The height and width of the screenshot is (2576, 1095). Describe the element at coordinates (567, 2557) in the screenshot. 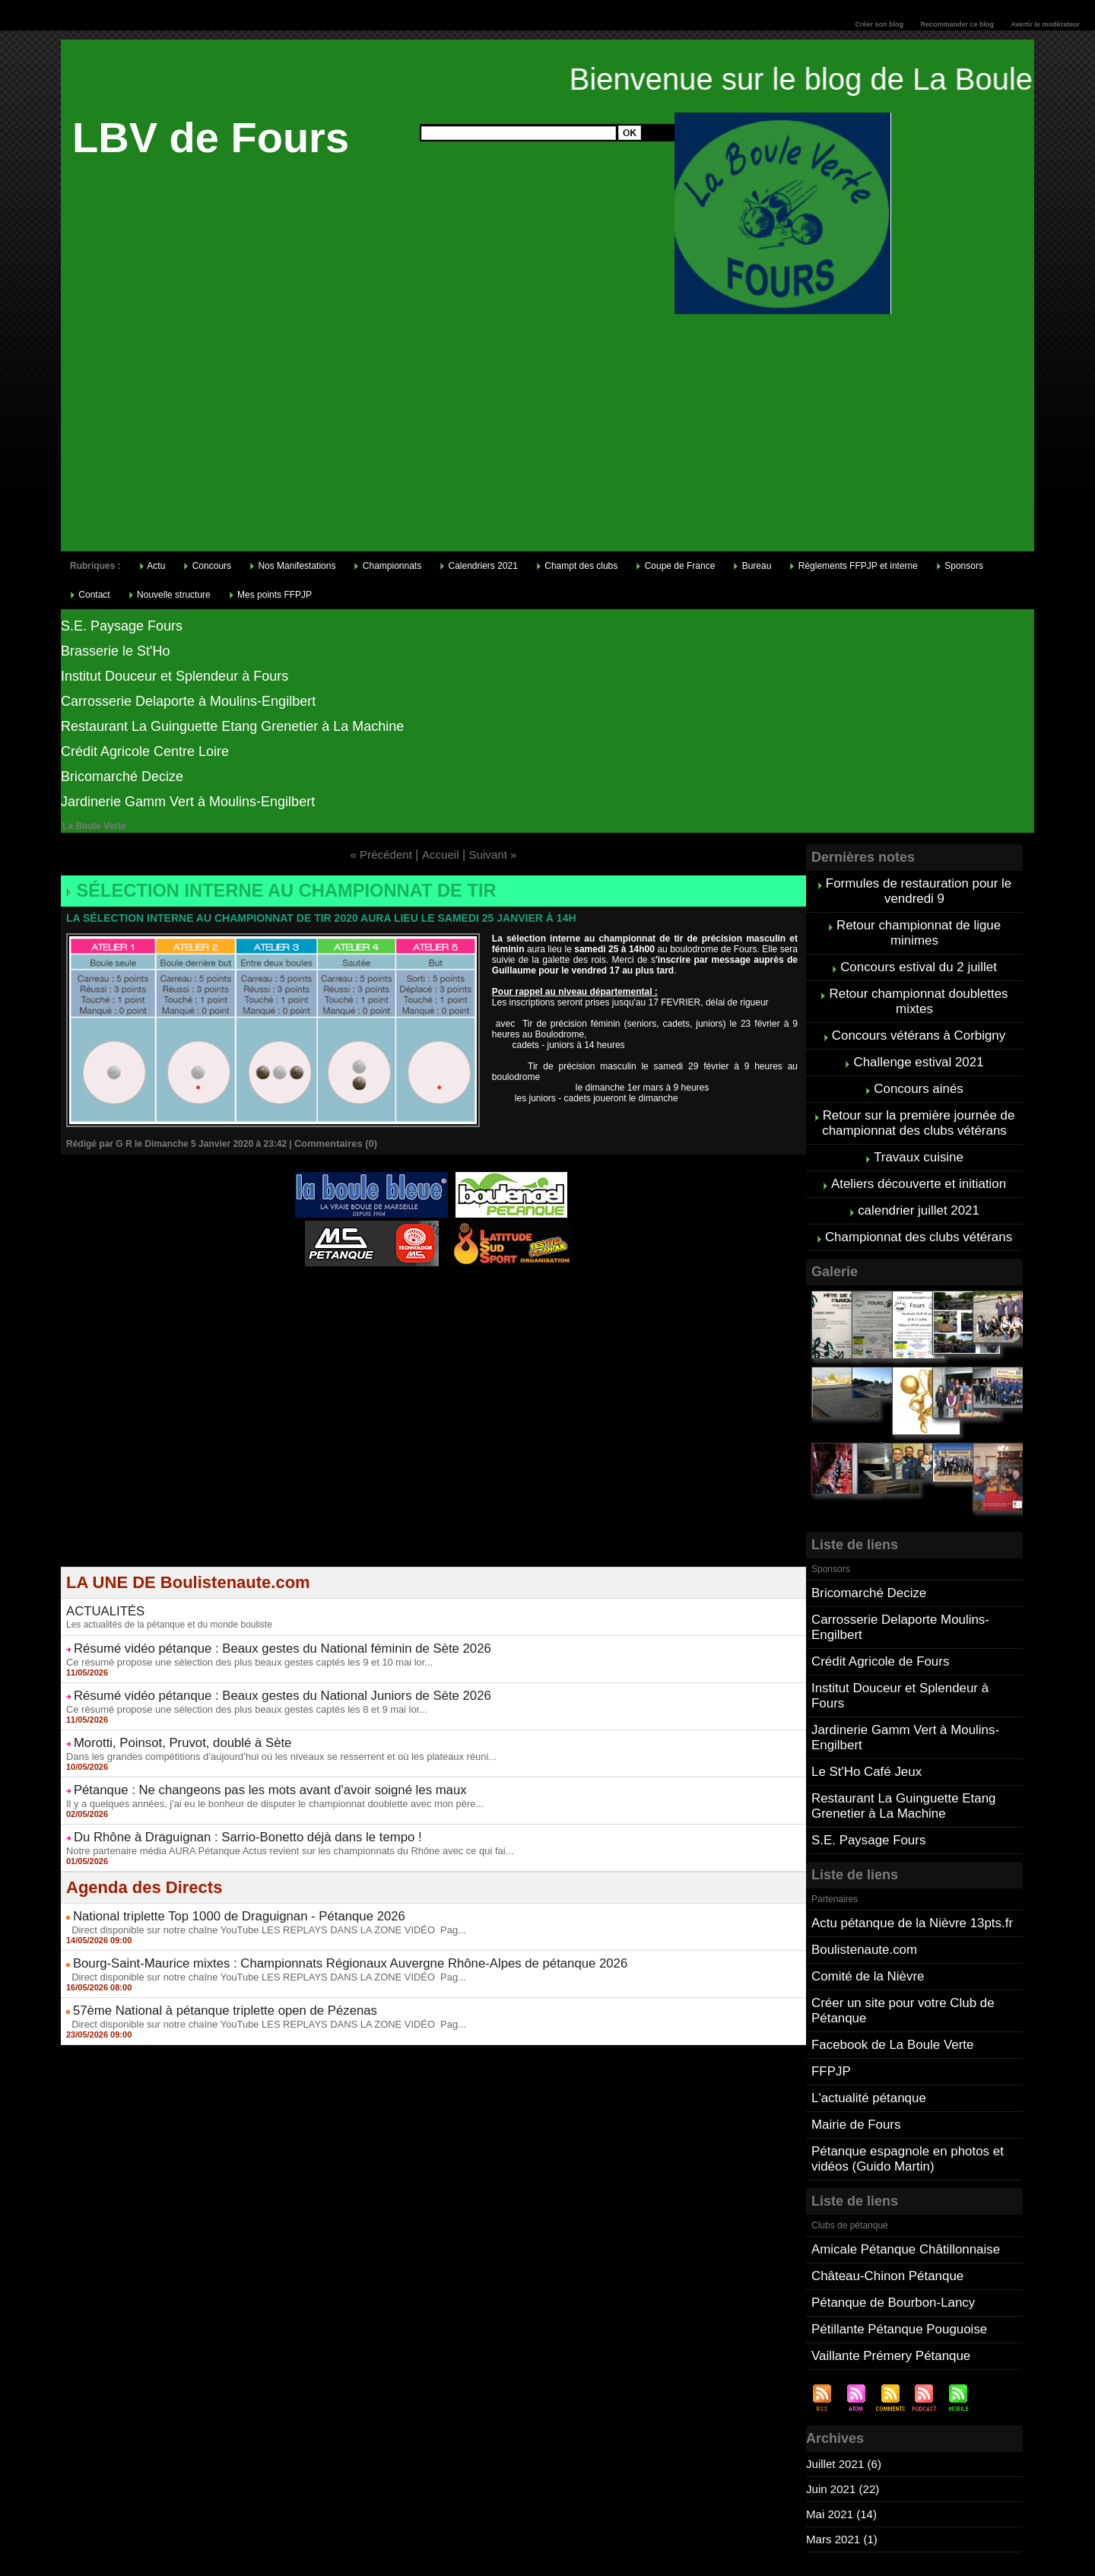

I see `Tags` at that location.